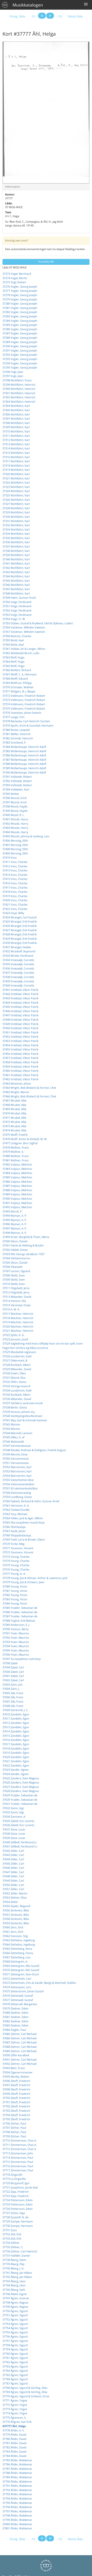 Image resolution: width=92 pixels, height=2576 pixels. Describe the element at coordinates (17, 1198) in the screenshot. I see `37490 Vulpius, Melchior` at that location.